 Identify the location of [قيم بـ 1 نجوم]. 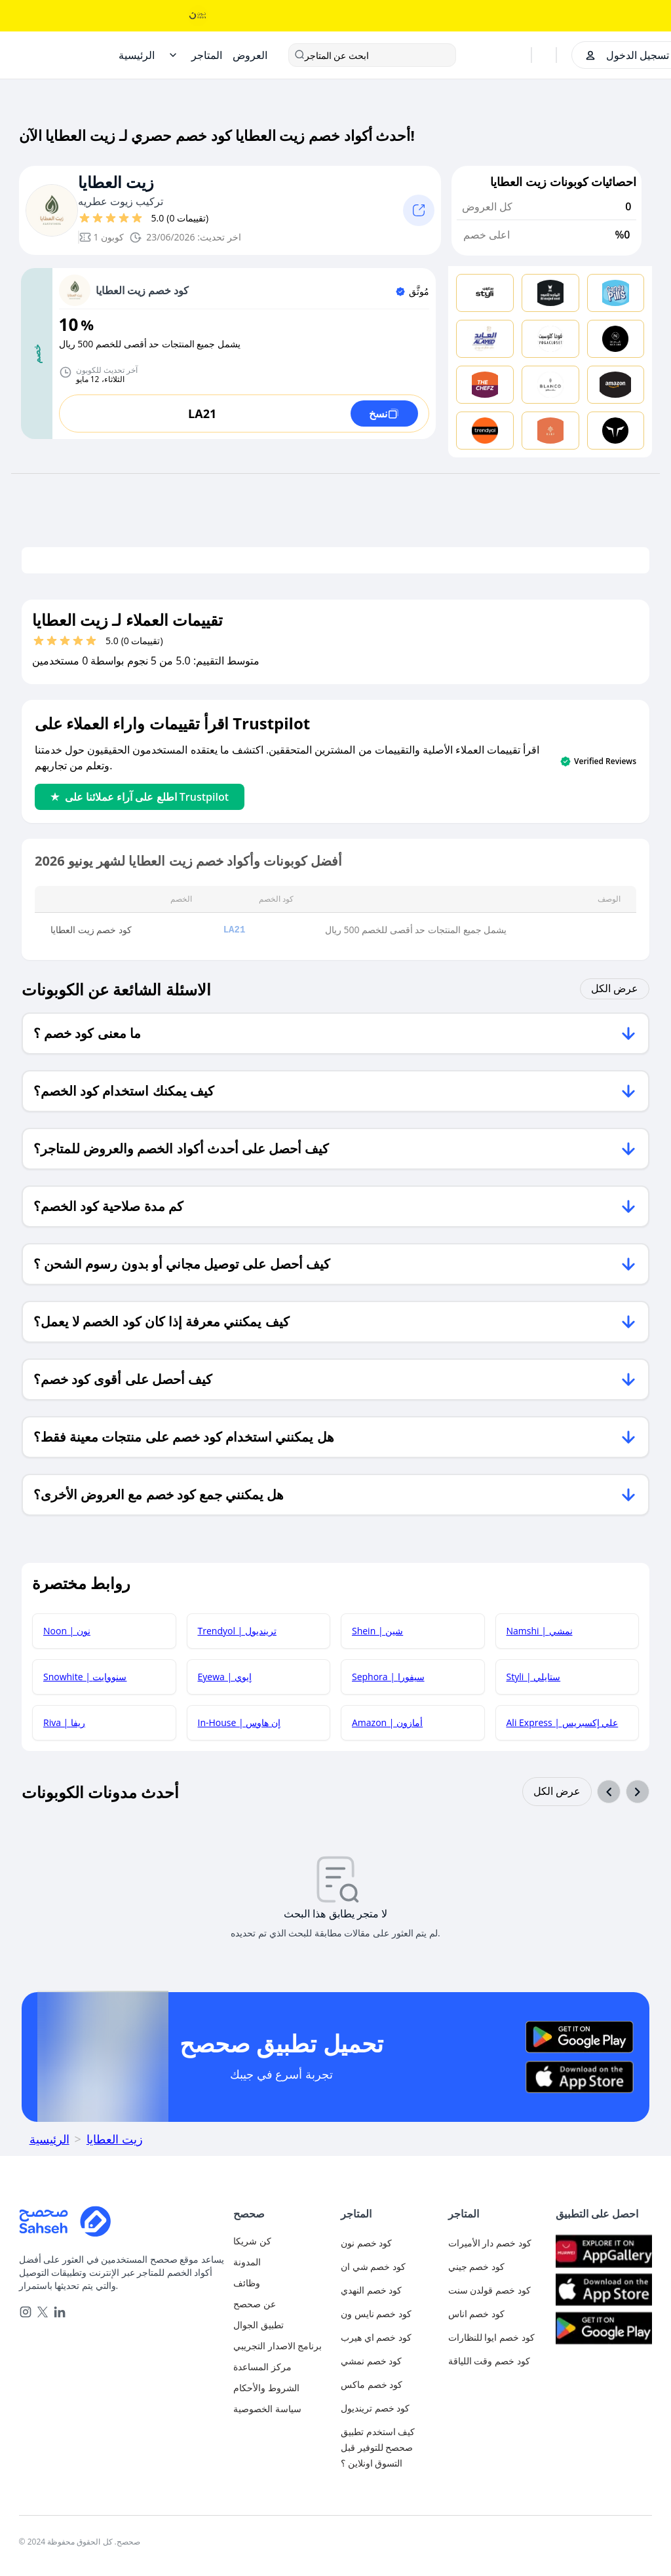
(84, 218).